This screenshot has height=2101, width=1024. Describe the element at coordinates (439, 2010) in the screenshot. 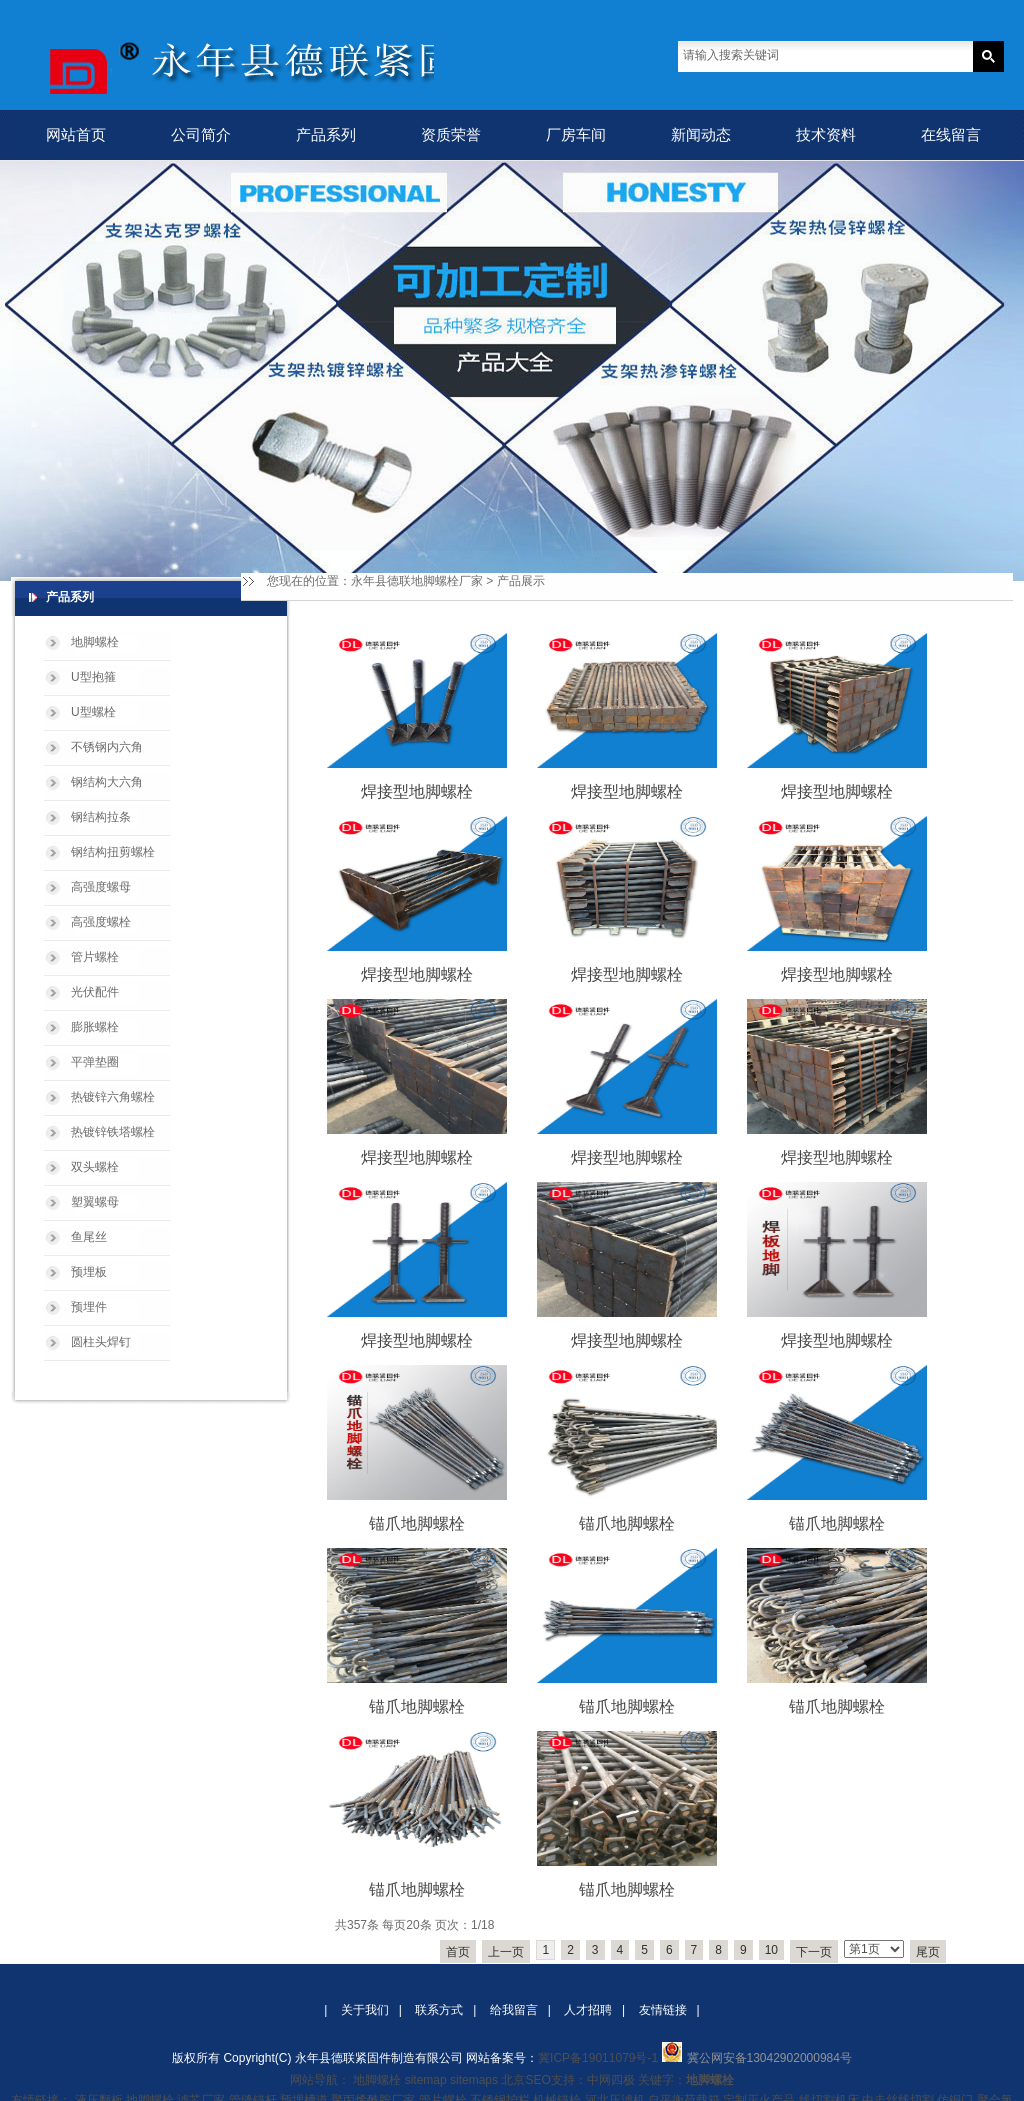

I see `联系方式` at that location.